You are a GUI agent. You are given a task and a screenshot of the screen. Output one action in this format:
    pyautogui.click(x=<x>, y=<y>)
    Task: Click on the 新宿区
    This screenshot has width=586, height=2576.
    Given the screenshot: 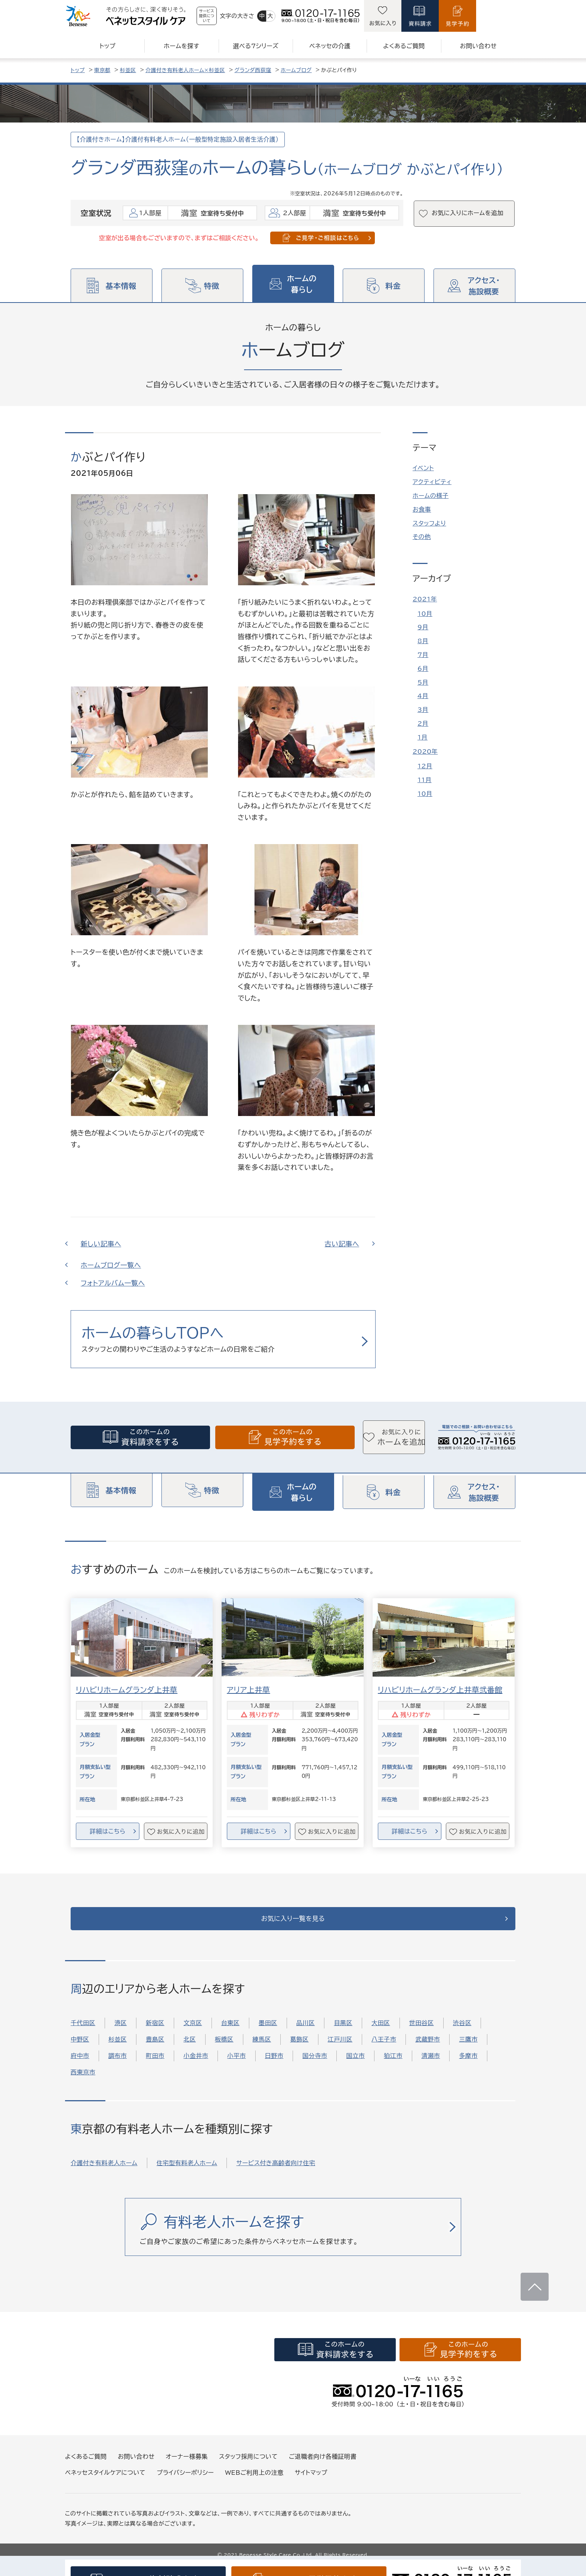 What is the action you would take?
    pyautogui.click(x=155, y=2033)
    